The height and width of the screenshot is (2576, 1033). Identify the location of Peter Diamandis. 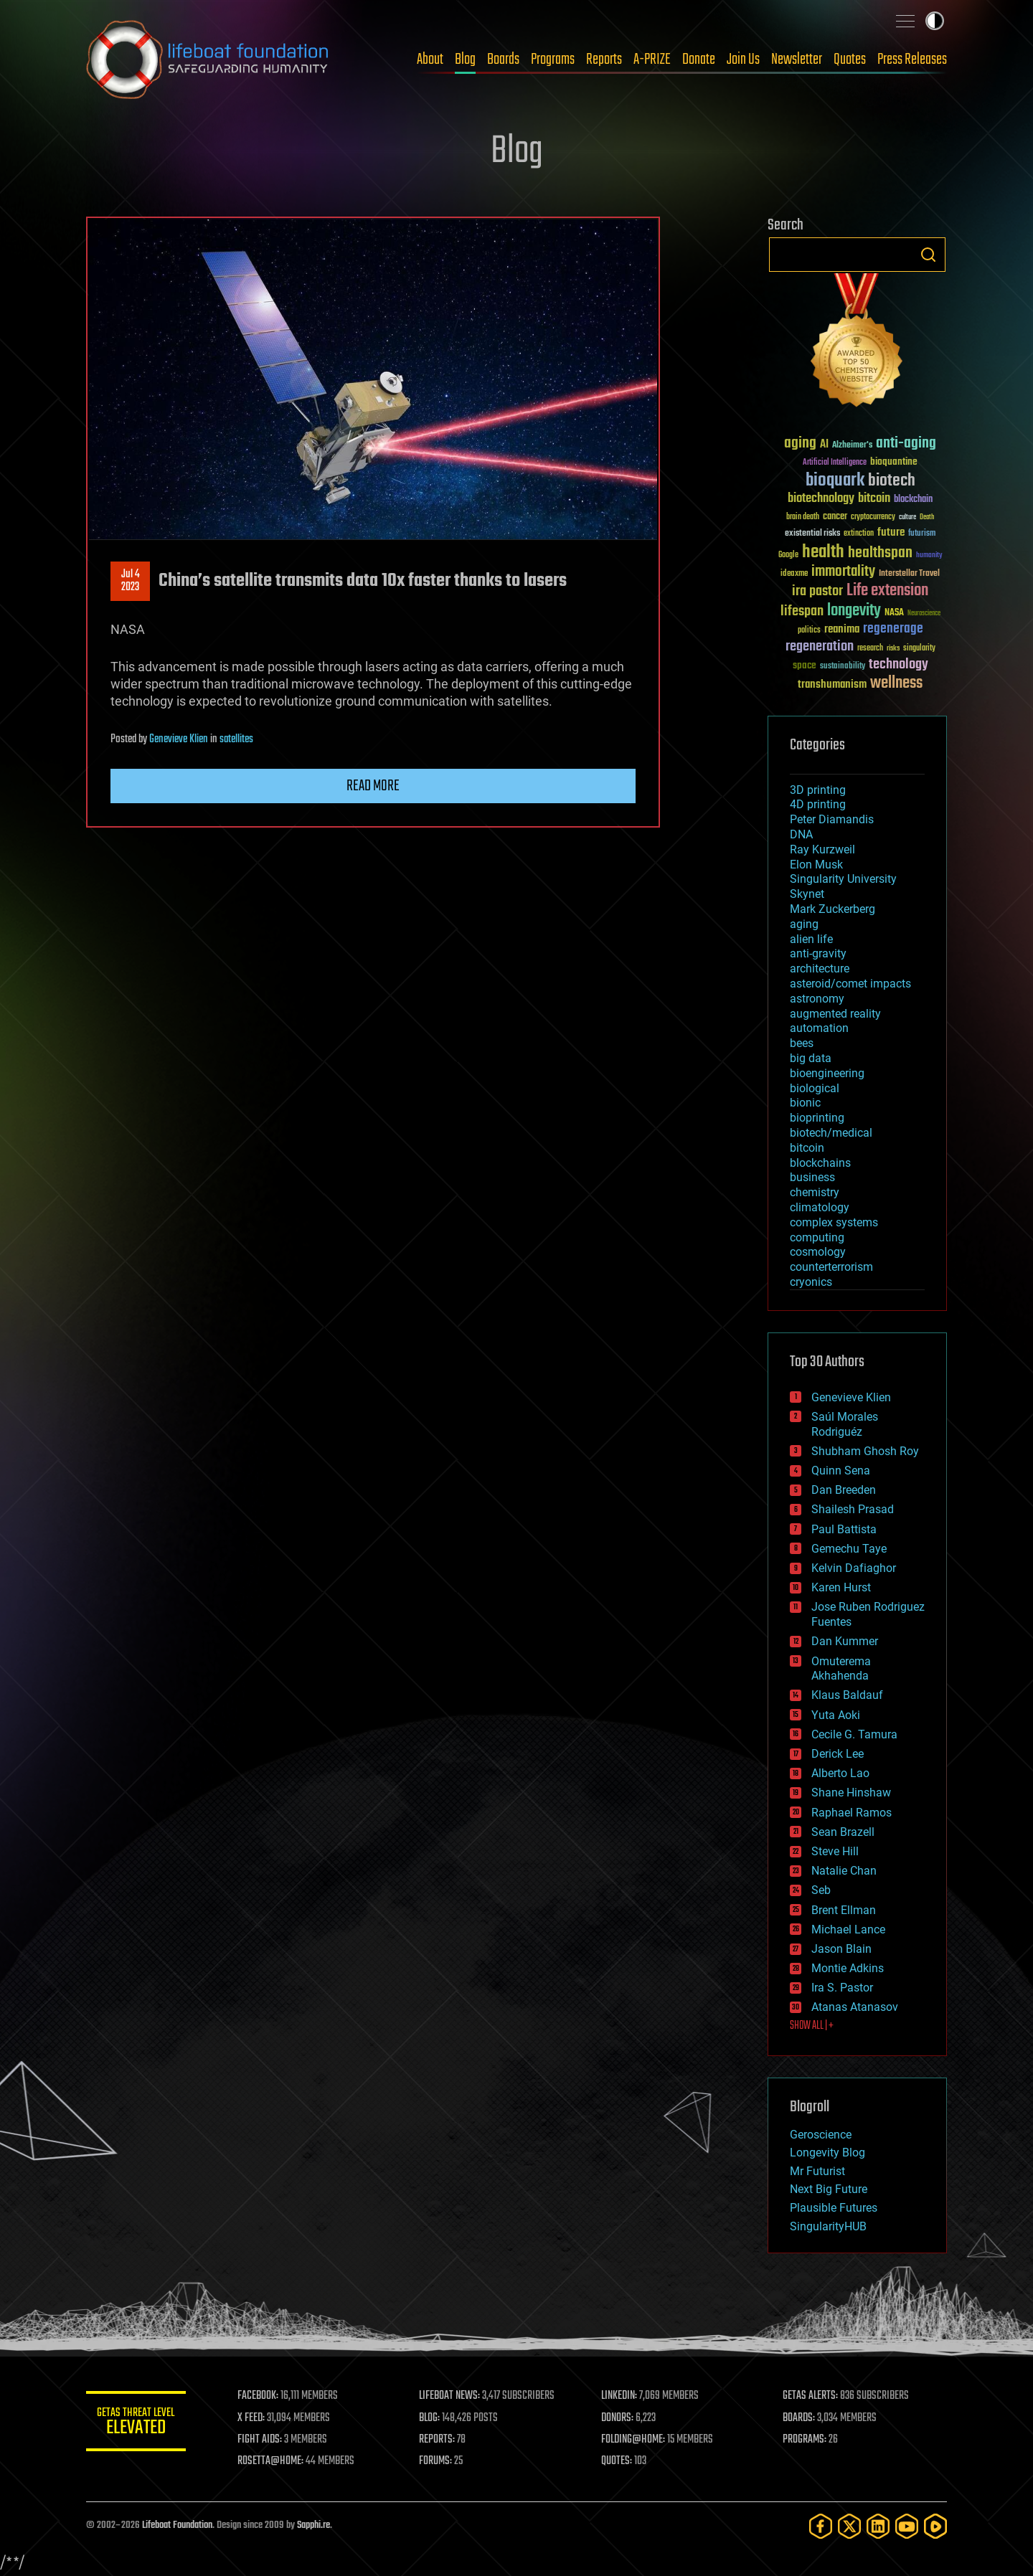
(832, 819).